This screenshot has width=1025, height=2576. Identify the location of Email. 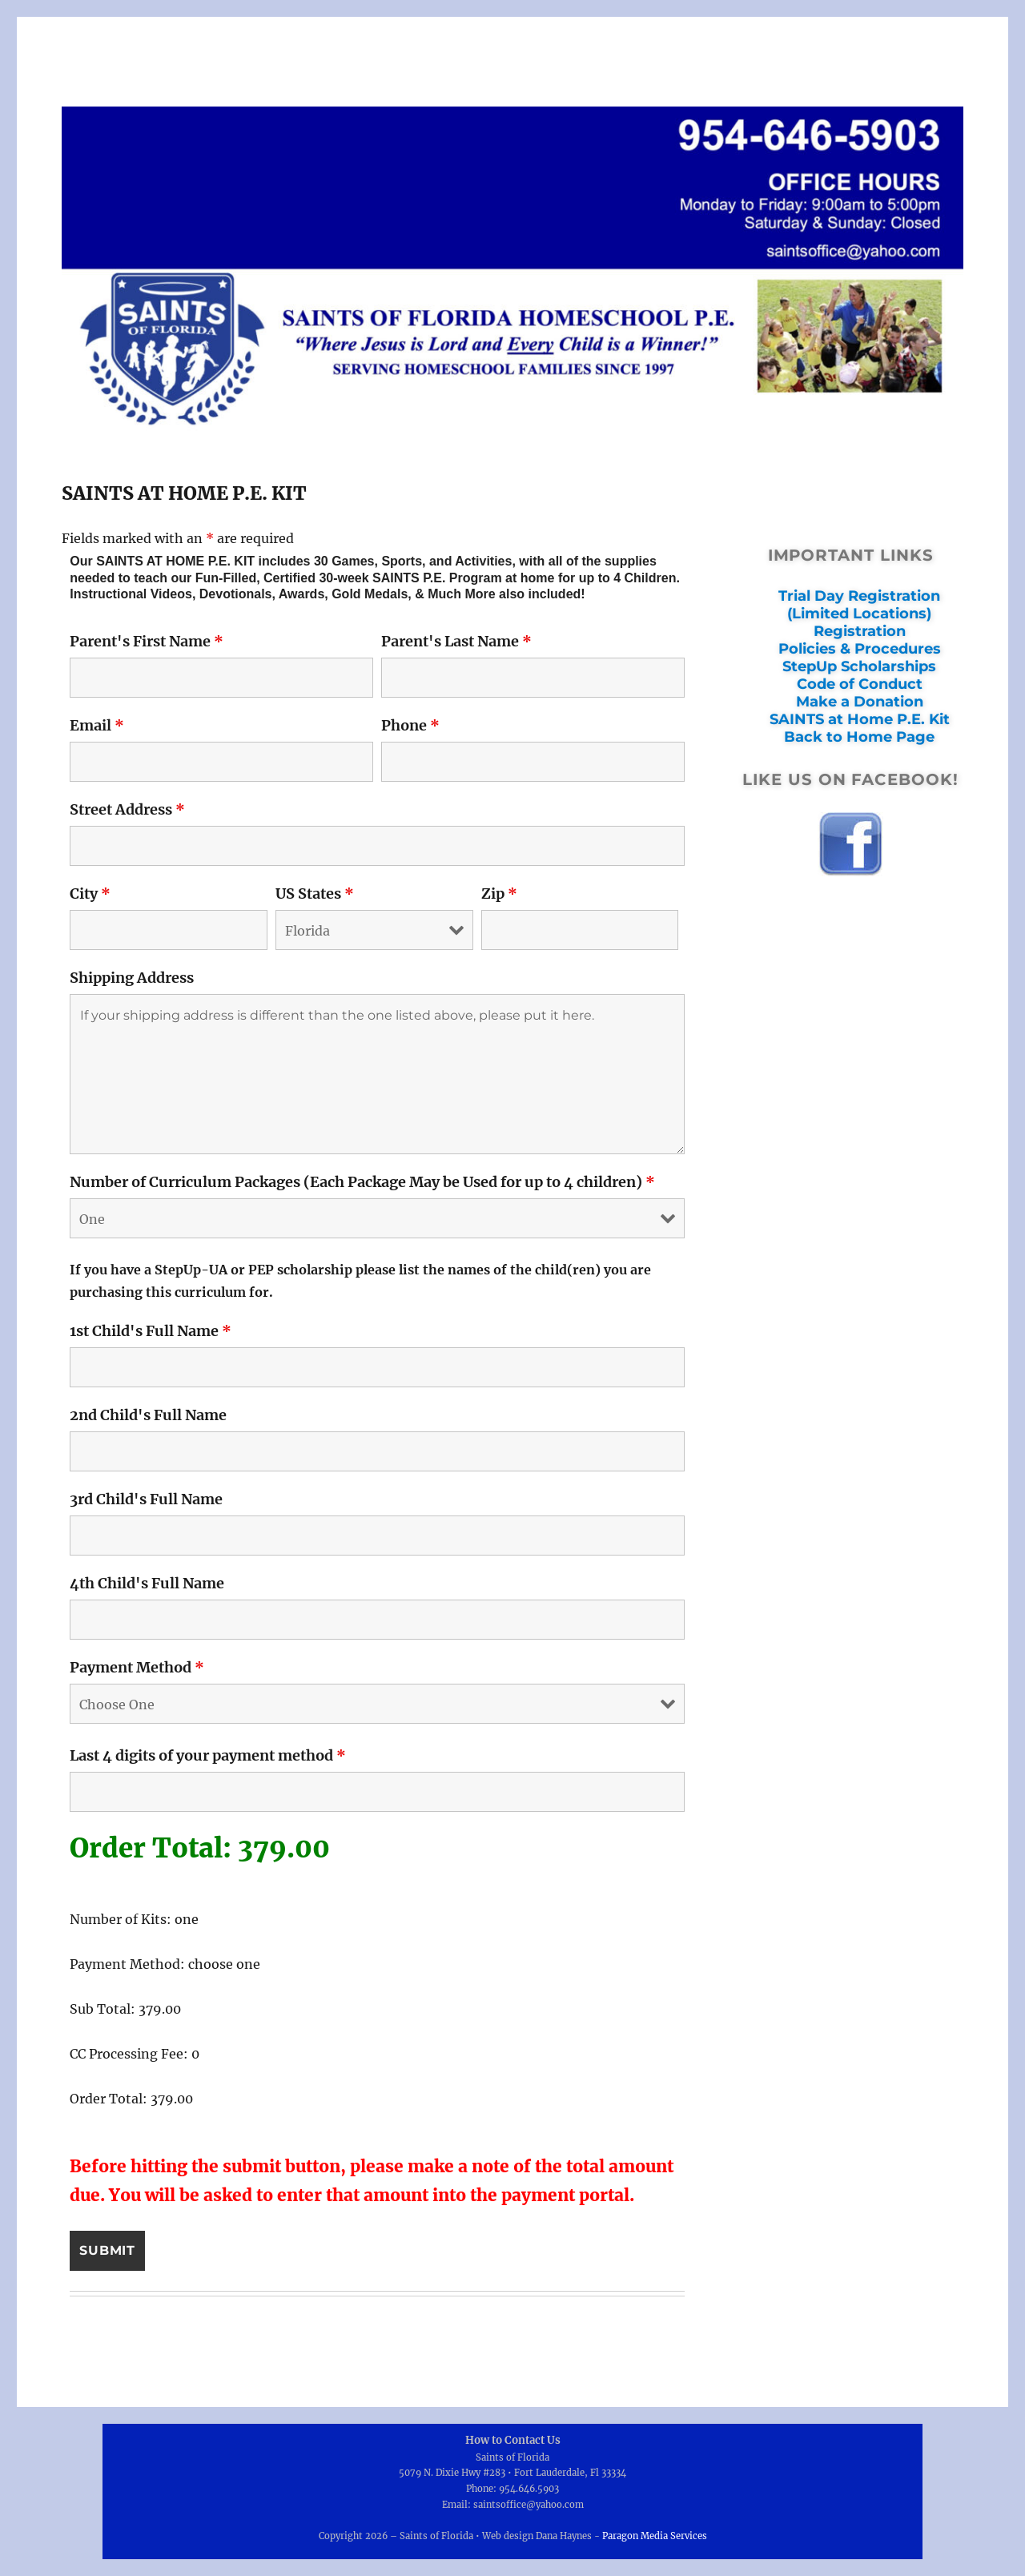
(97, 725).